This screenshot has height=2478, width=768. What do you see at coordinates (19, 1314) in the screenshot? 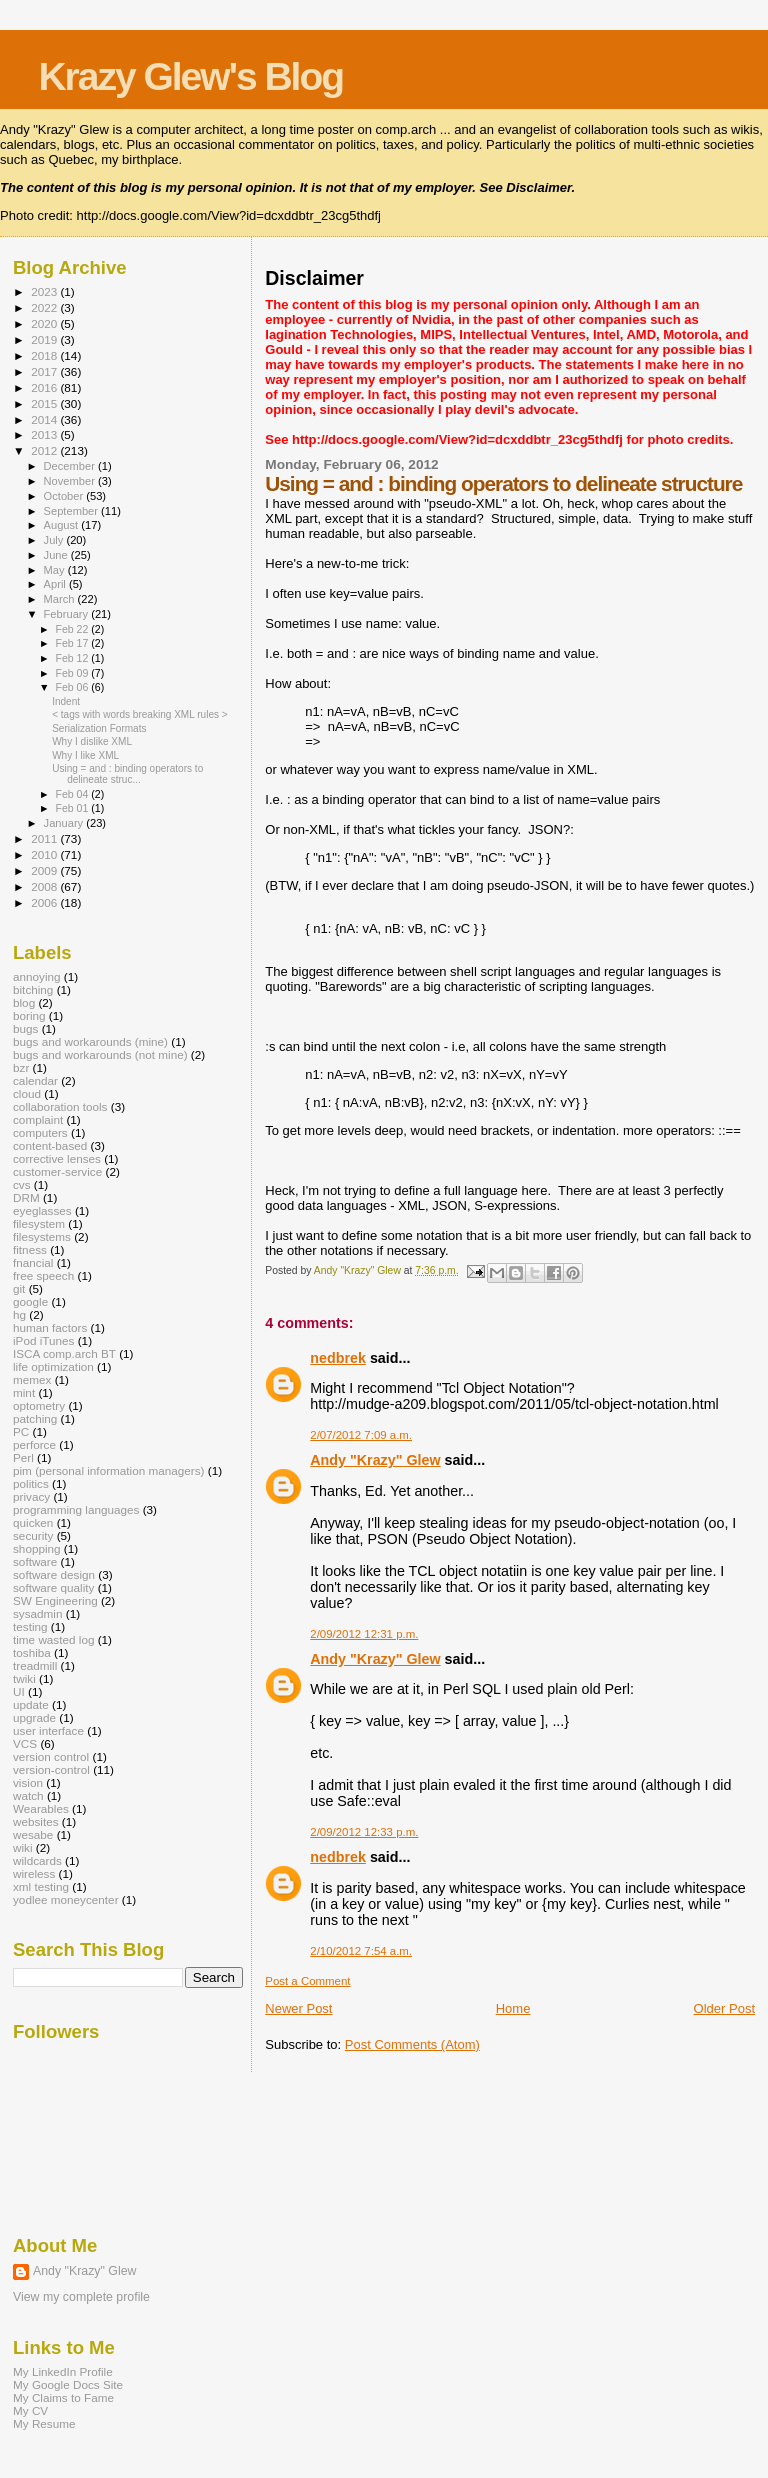
I see `hg` at bounding box center [19, 1314].